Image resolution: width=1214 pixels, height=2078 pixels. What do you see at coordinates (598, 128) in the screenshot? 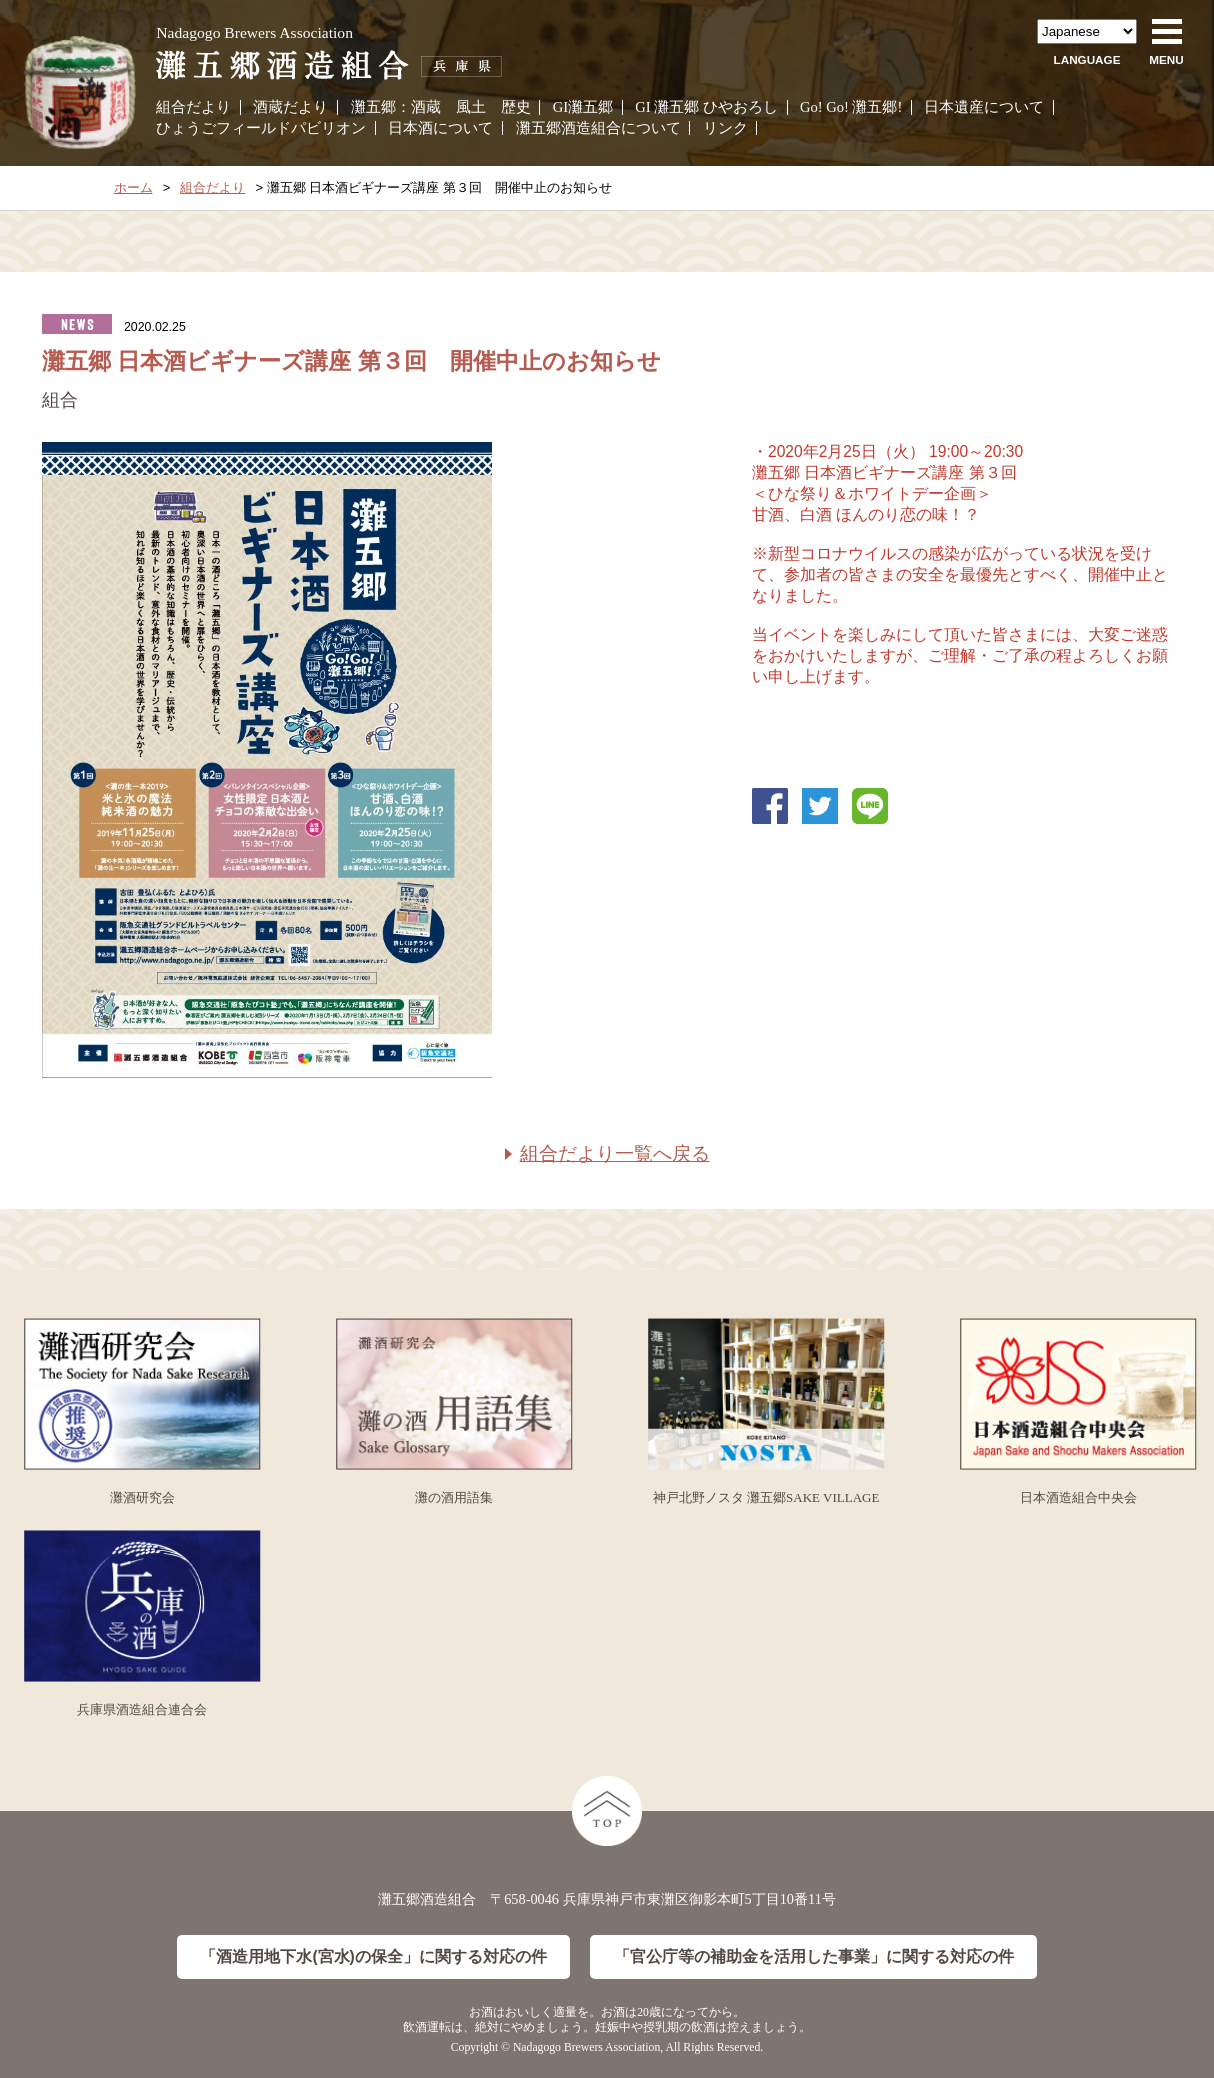
I see `灘五郷酒造組合について` at bounding box center [598, 128].